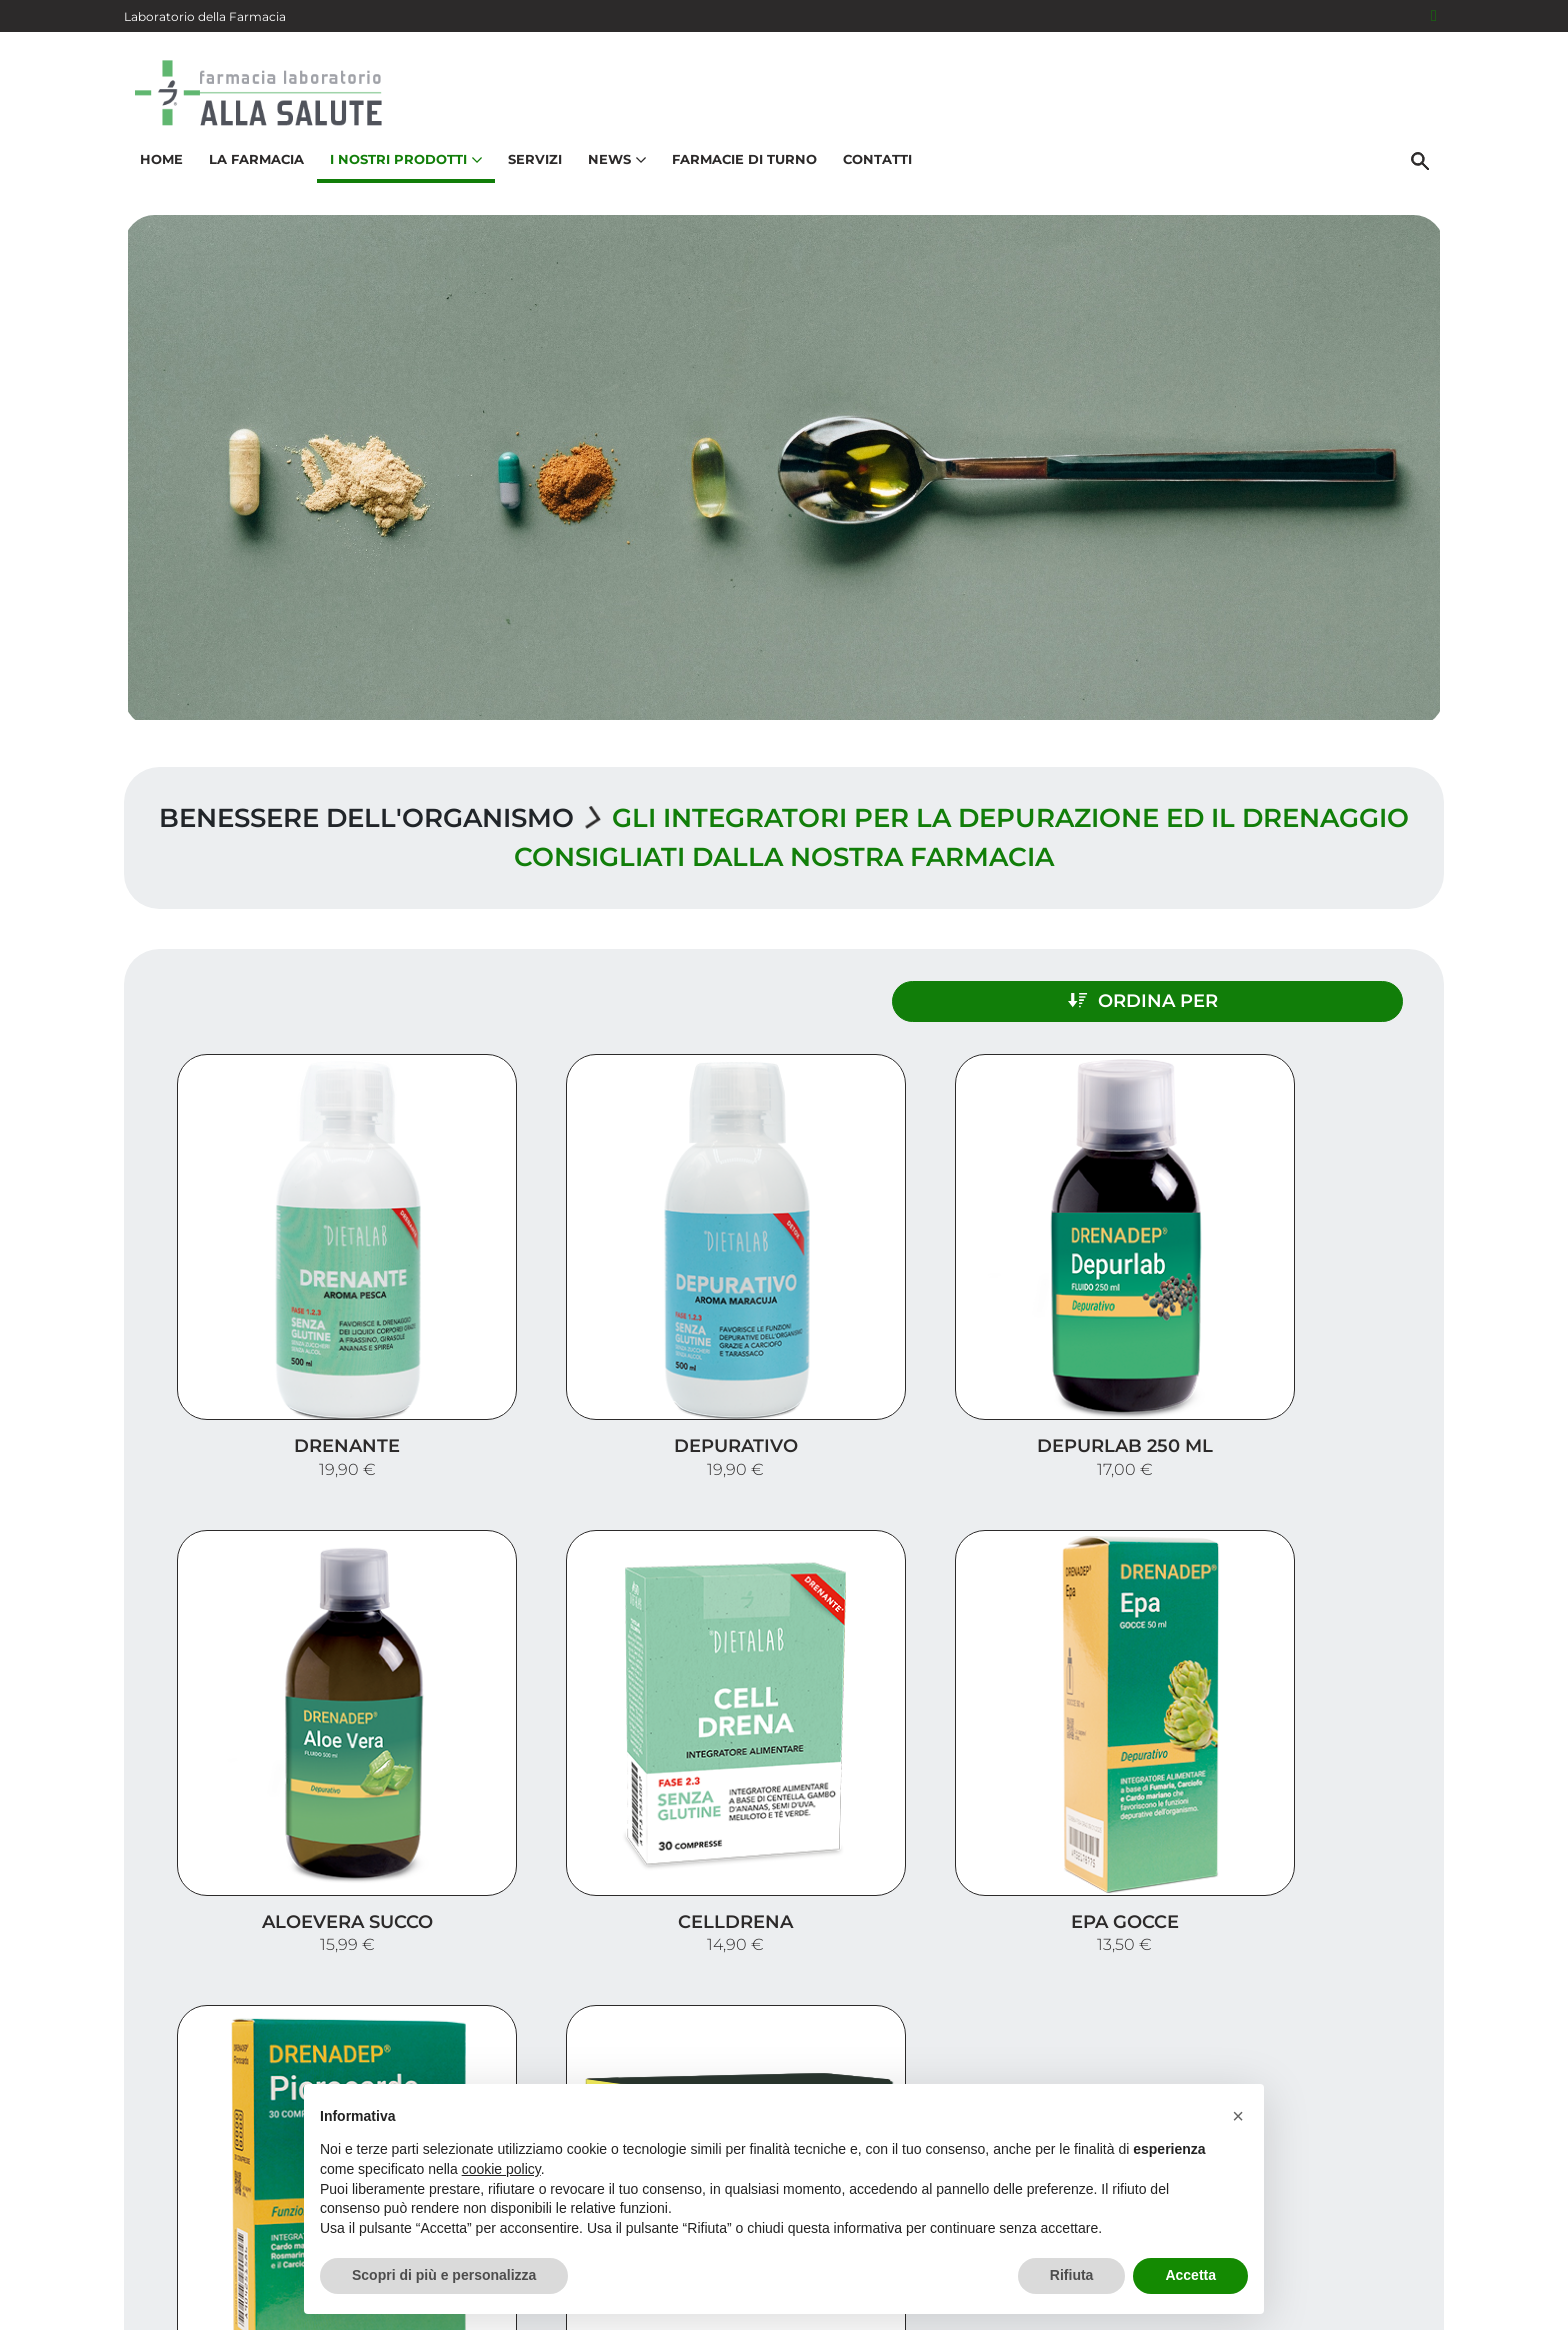 This screenshot has width=1568, height=2330. What do you see at coordinates (1423, 167) in the screenshot?
I see `[Cerca]` at bounding box center [1423, 167].